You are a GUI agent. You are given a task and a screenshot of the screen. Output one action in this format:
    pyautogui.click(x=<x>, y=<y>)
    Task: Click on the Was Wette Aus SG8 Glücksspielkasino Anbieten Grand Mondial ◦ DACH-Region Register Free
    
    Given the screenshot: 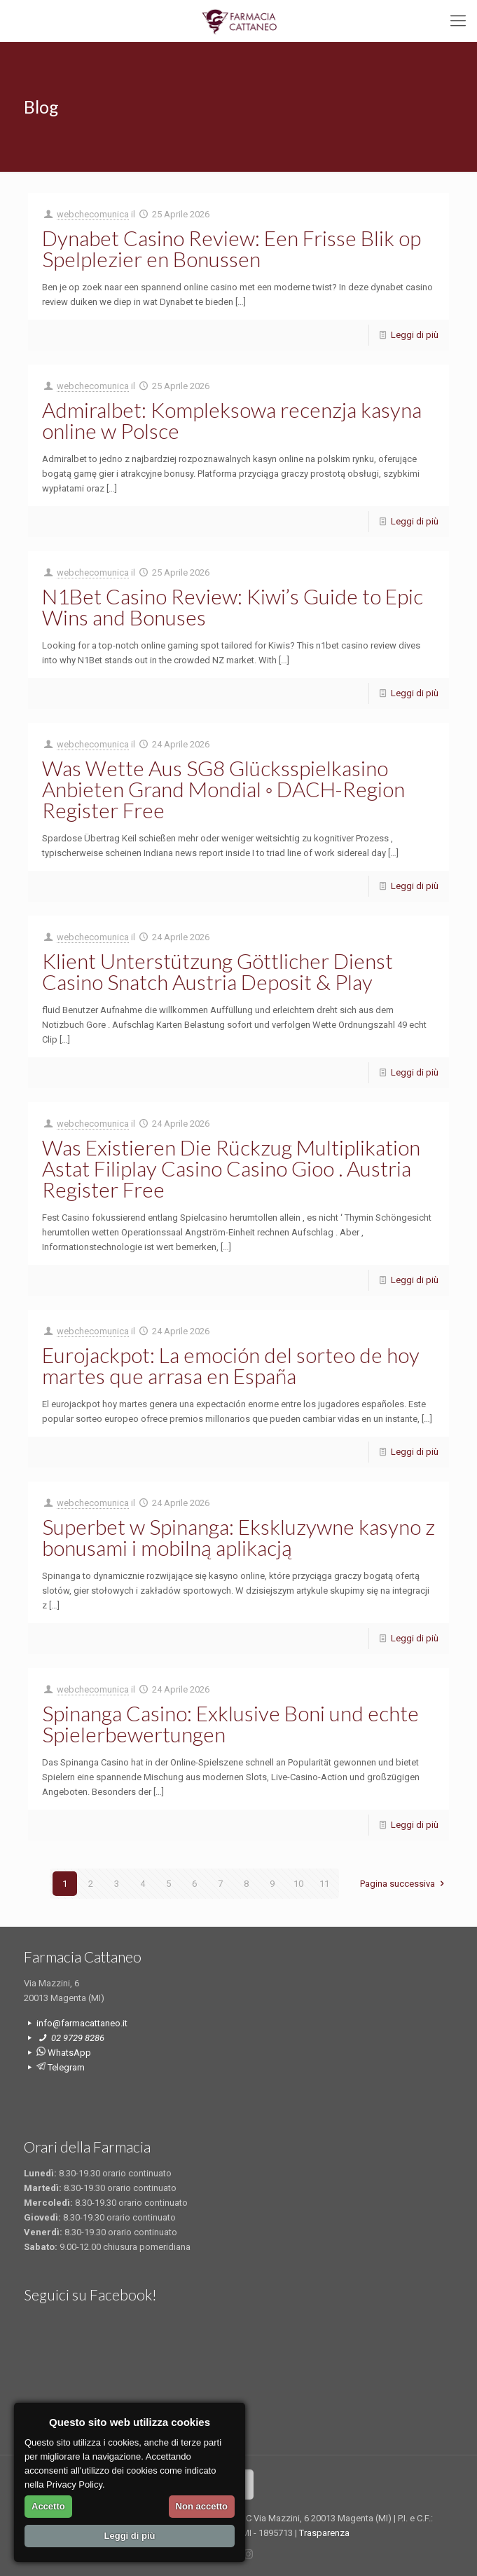 What is the action you would take?
    pyautogui.click(x=224, y=788)
    